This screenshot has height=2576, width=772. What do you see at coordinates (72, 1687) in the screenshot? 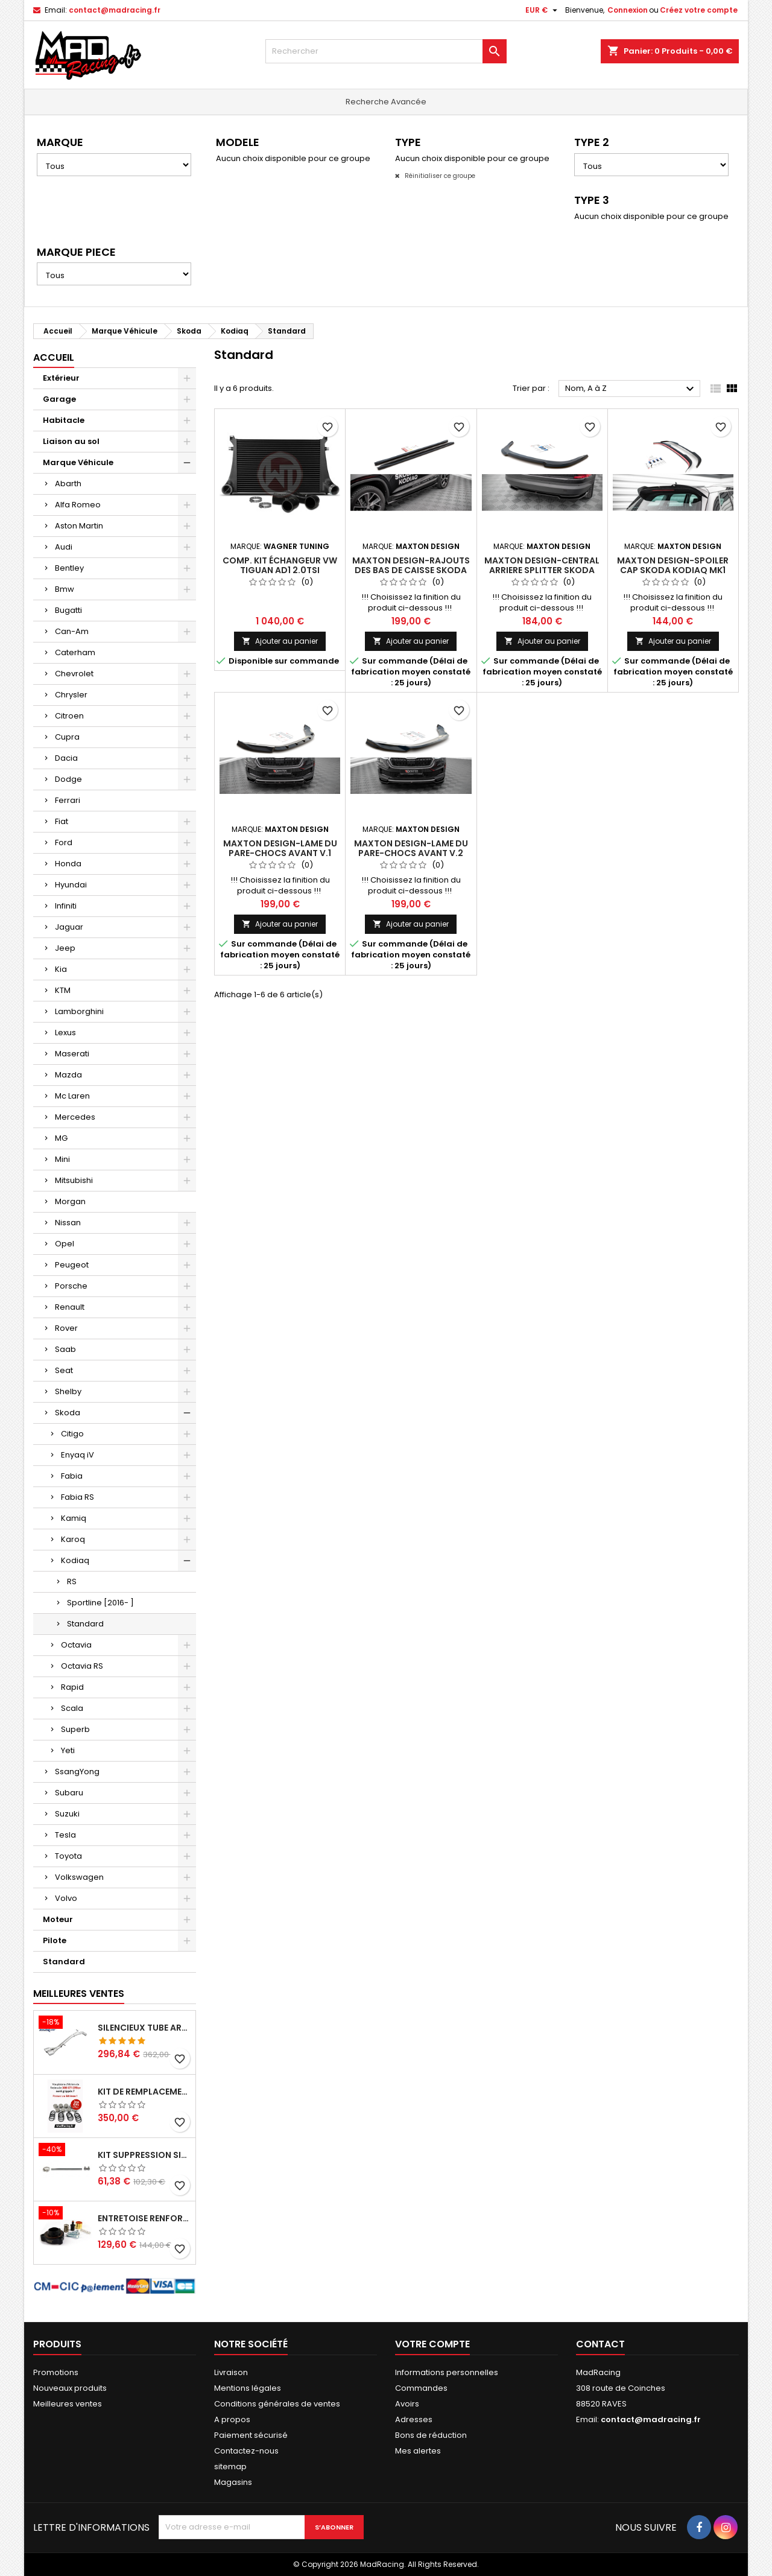
I see `Rapid` at bounding box center [72, 1687].